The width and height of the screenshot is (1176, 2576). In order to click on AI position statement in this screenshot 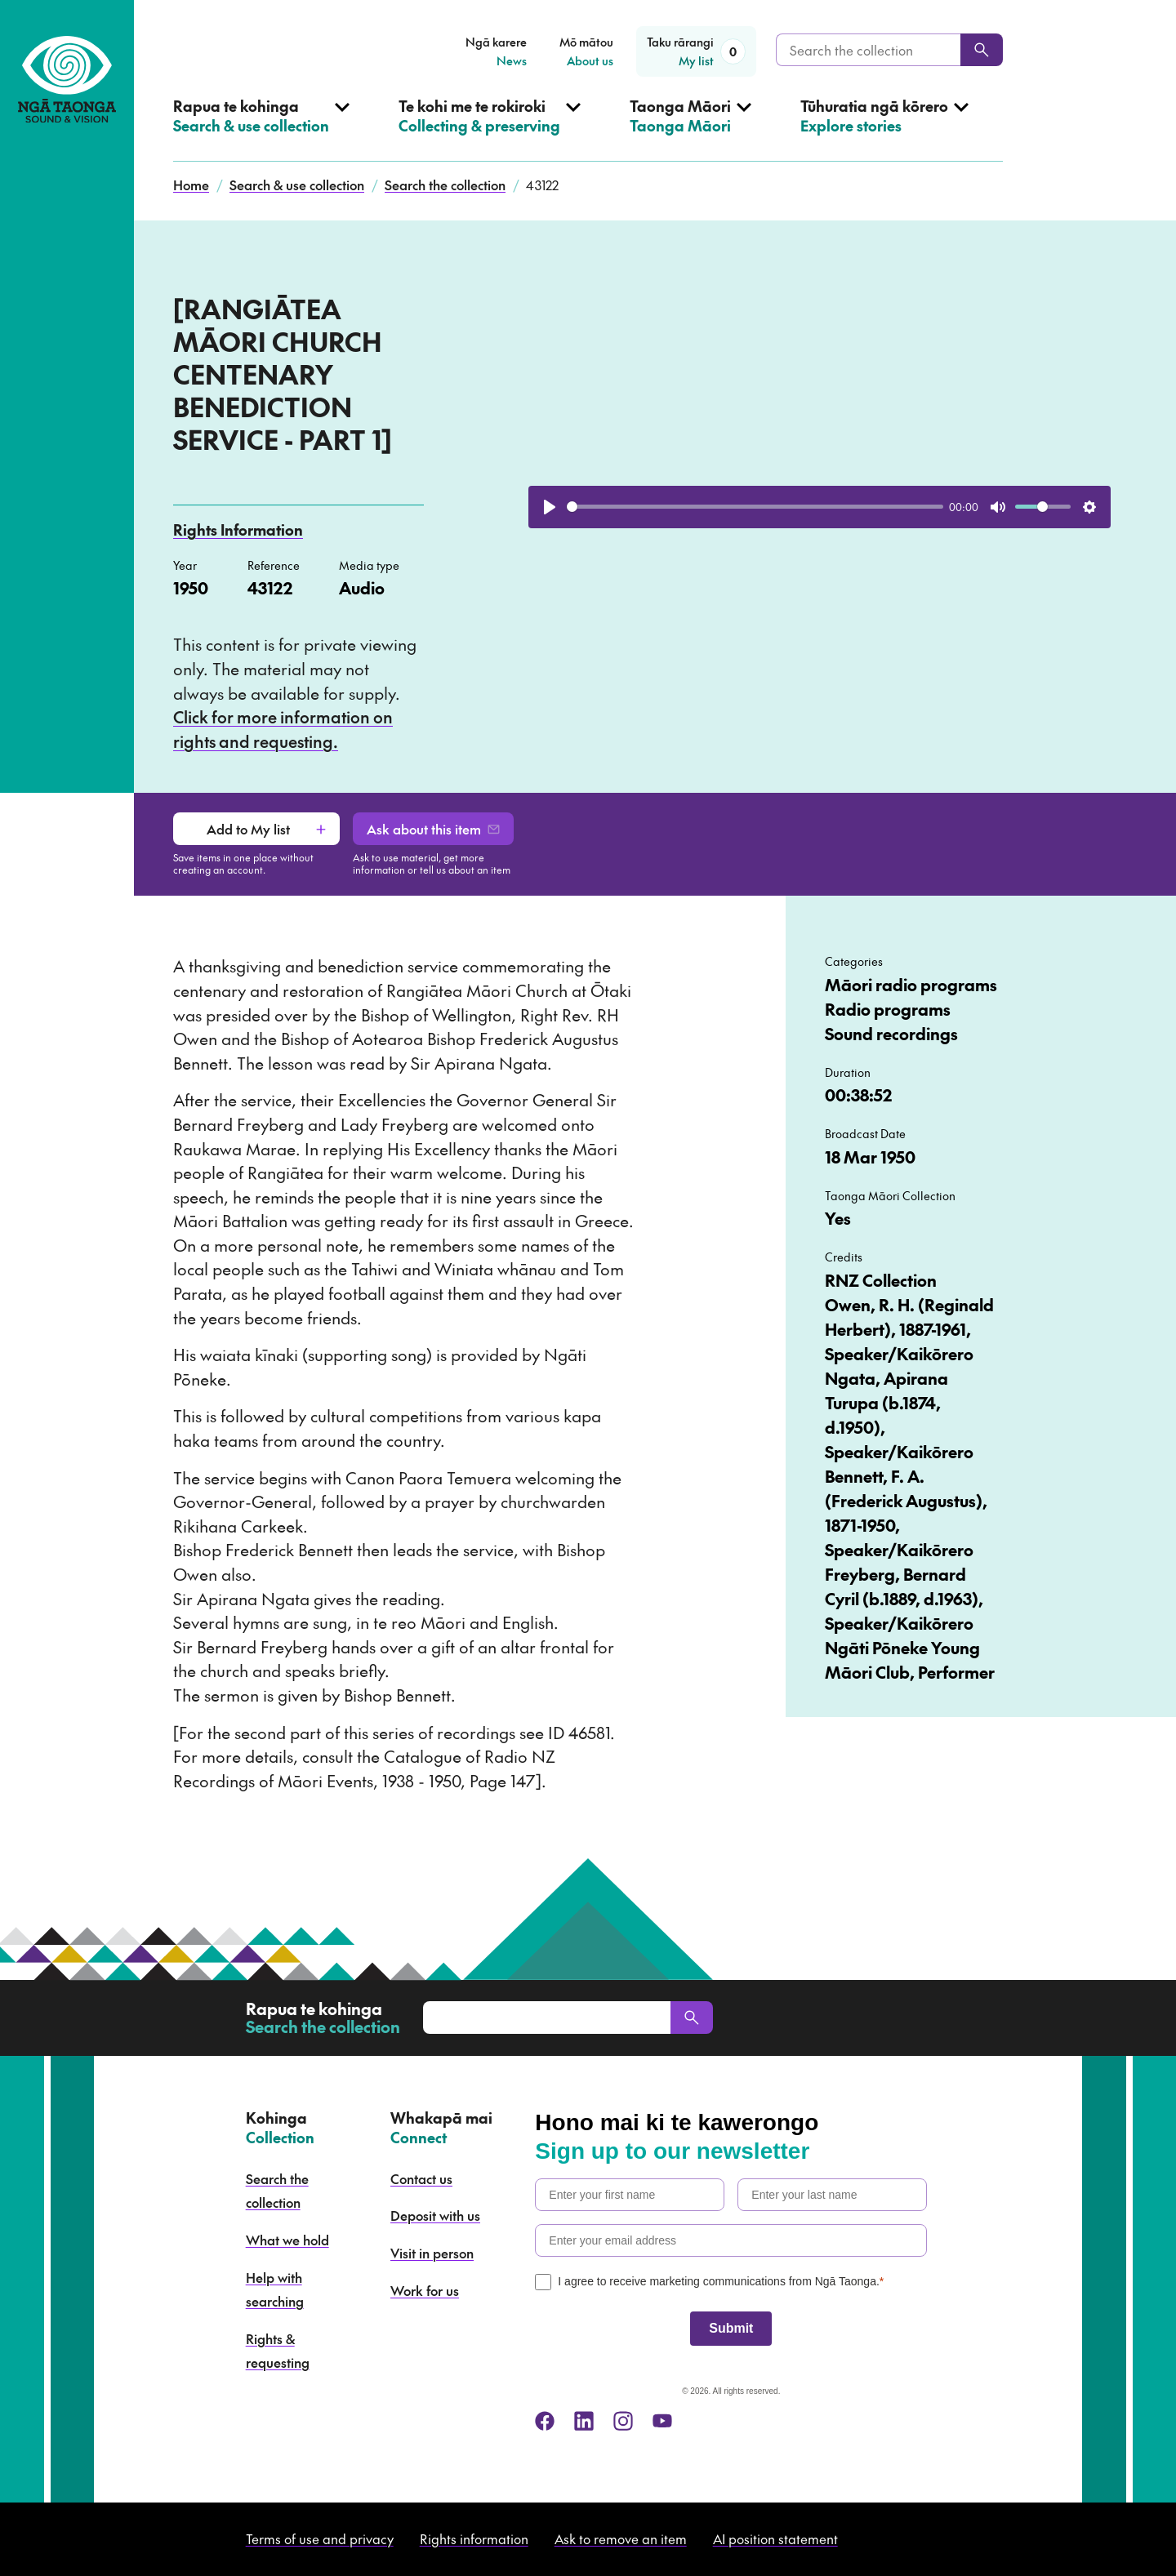, I will do `click(775, 2538)`.